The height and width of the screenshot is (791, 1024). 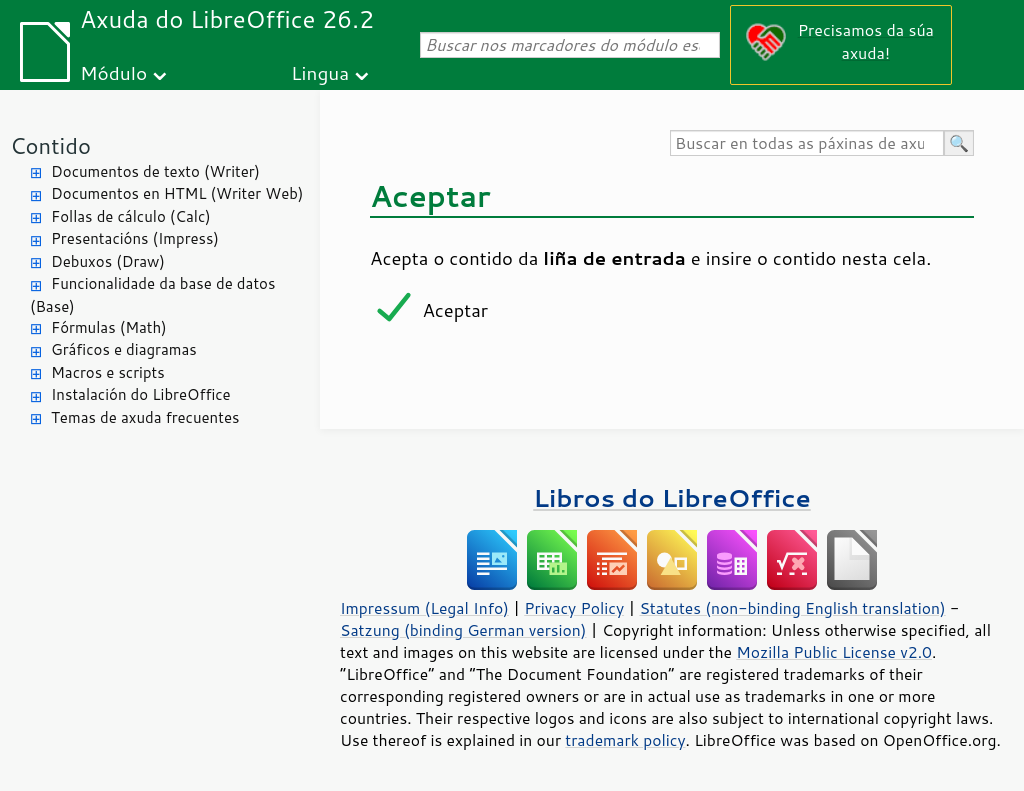 I want to click on Documentos en HTML (Writer Web), so click(x=177, y=193).